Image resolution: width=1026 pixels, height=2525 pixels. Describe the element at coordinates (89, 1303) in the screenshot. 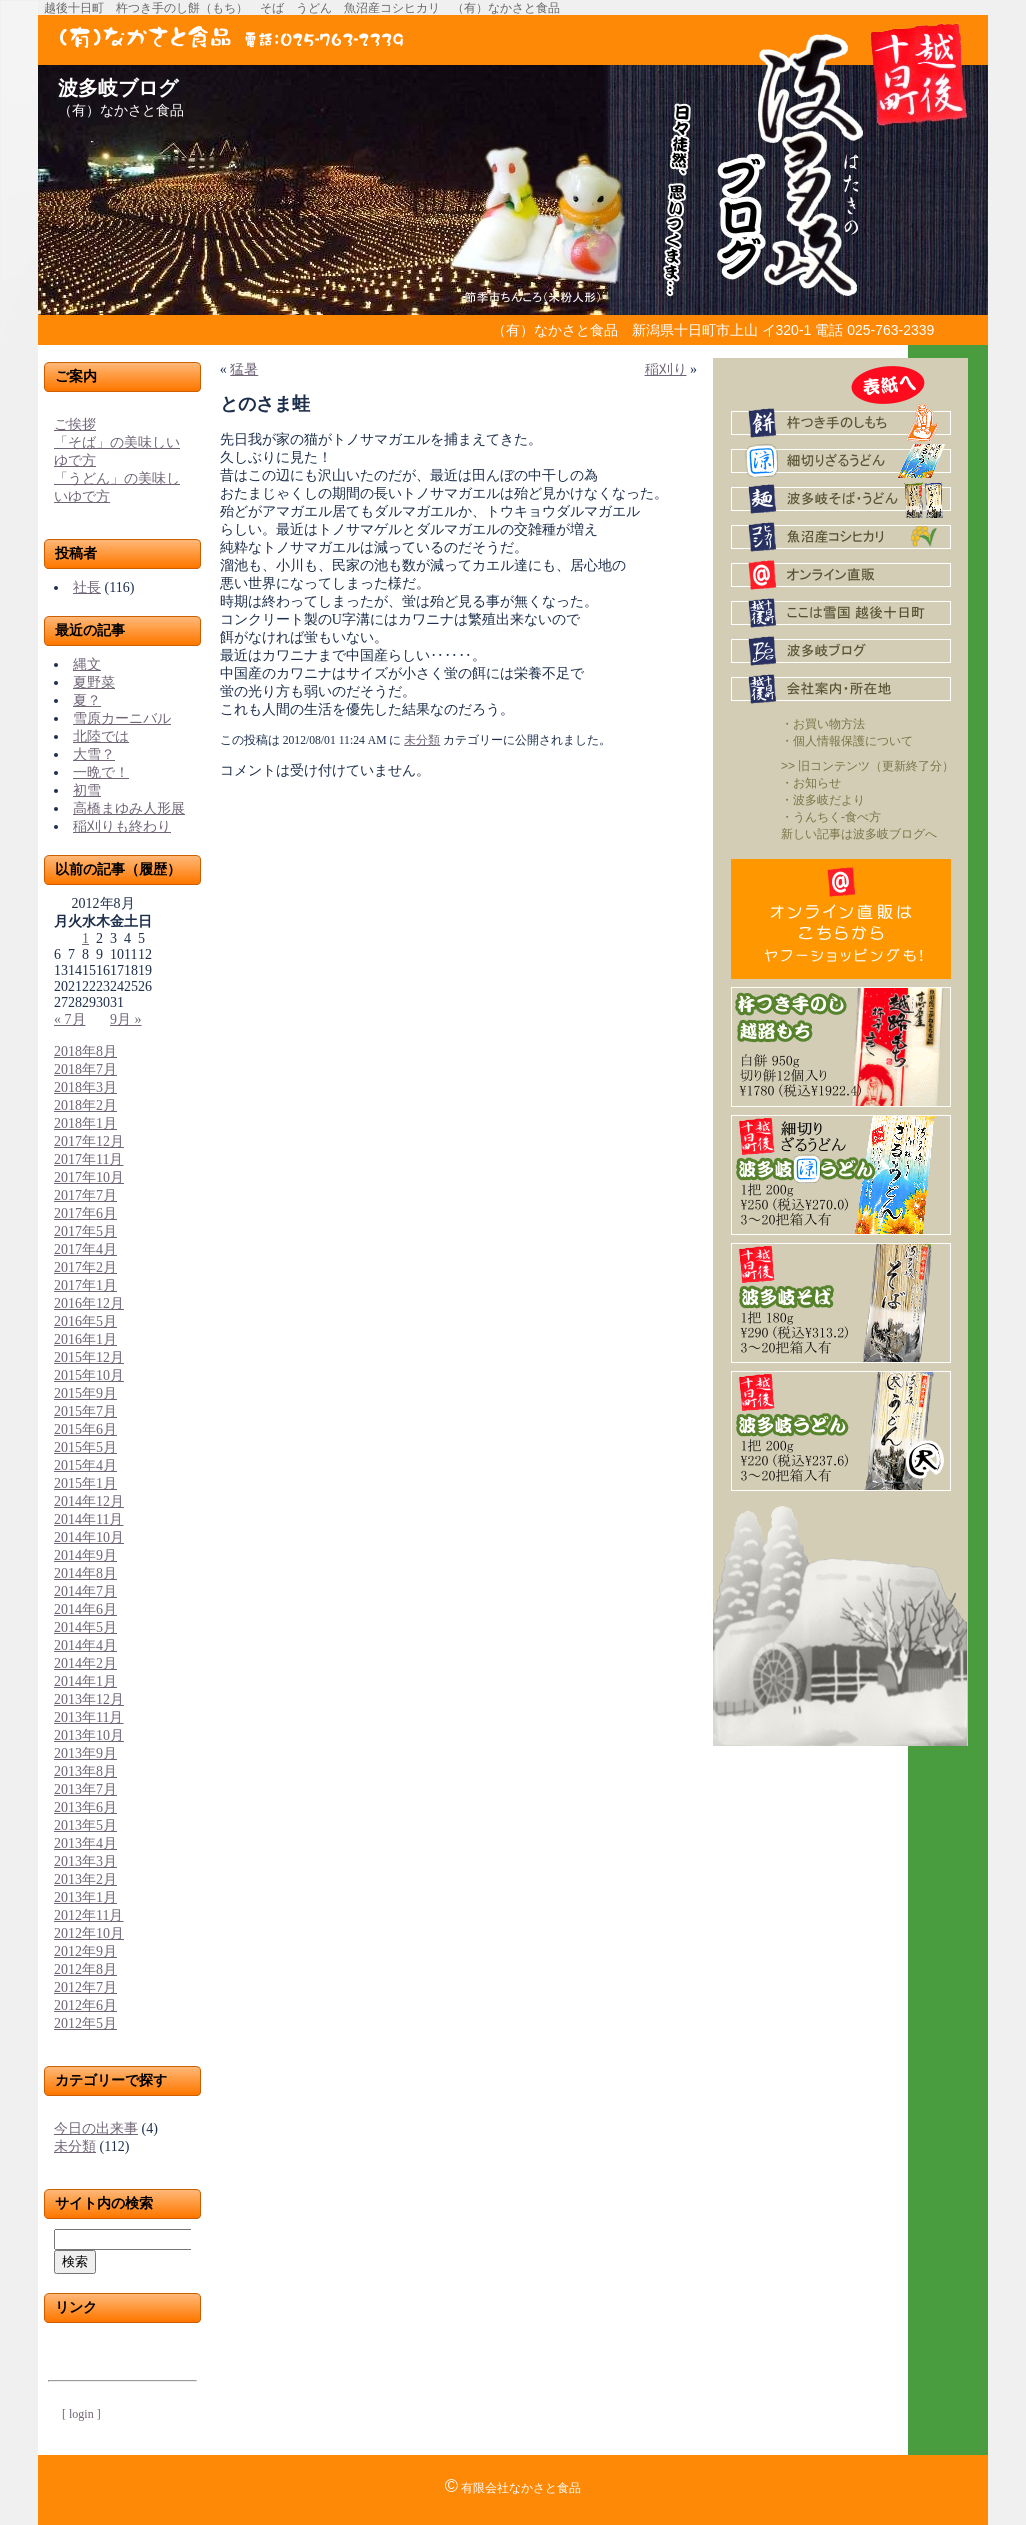

I see `2016年12月` at that location.